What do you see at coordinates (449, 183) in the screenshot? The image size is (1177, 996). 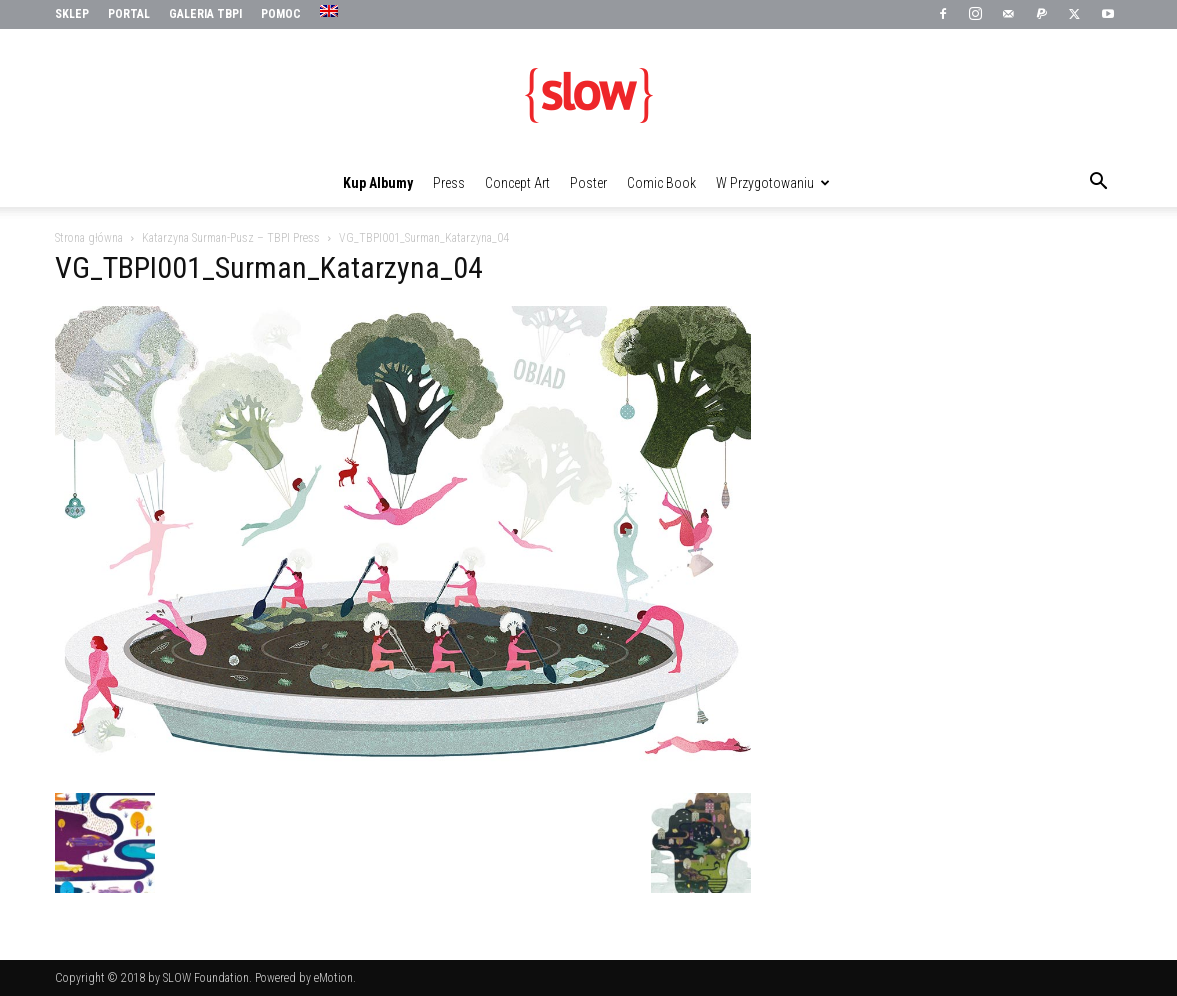 I see `Press` at bounding box center [449, 183].